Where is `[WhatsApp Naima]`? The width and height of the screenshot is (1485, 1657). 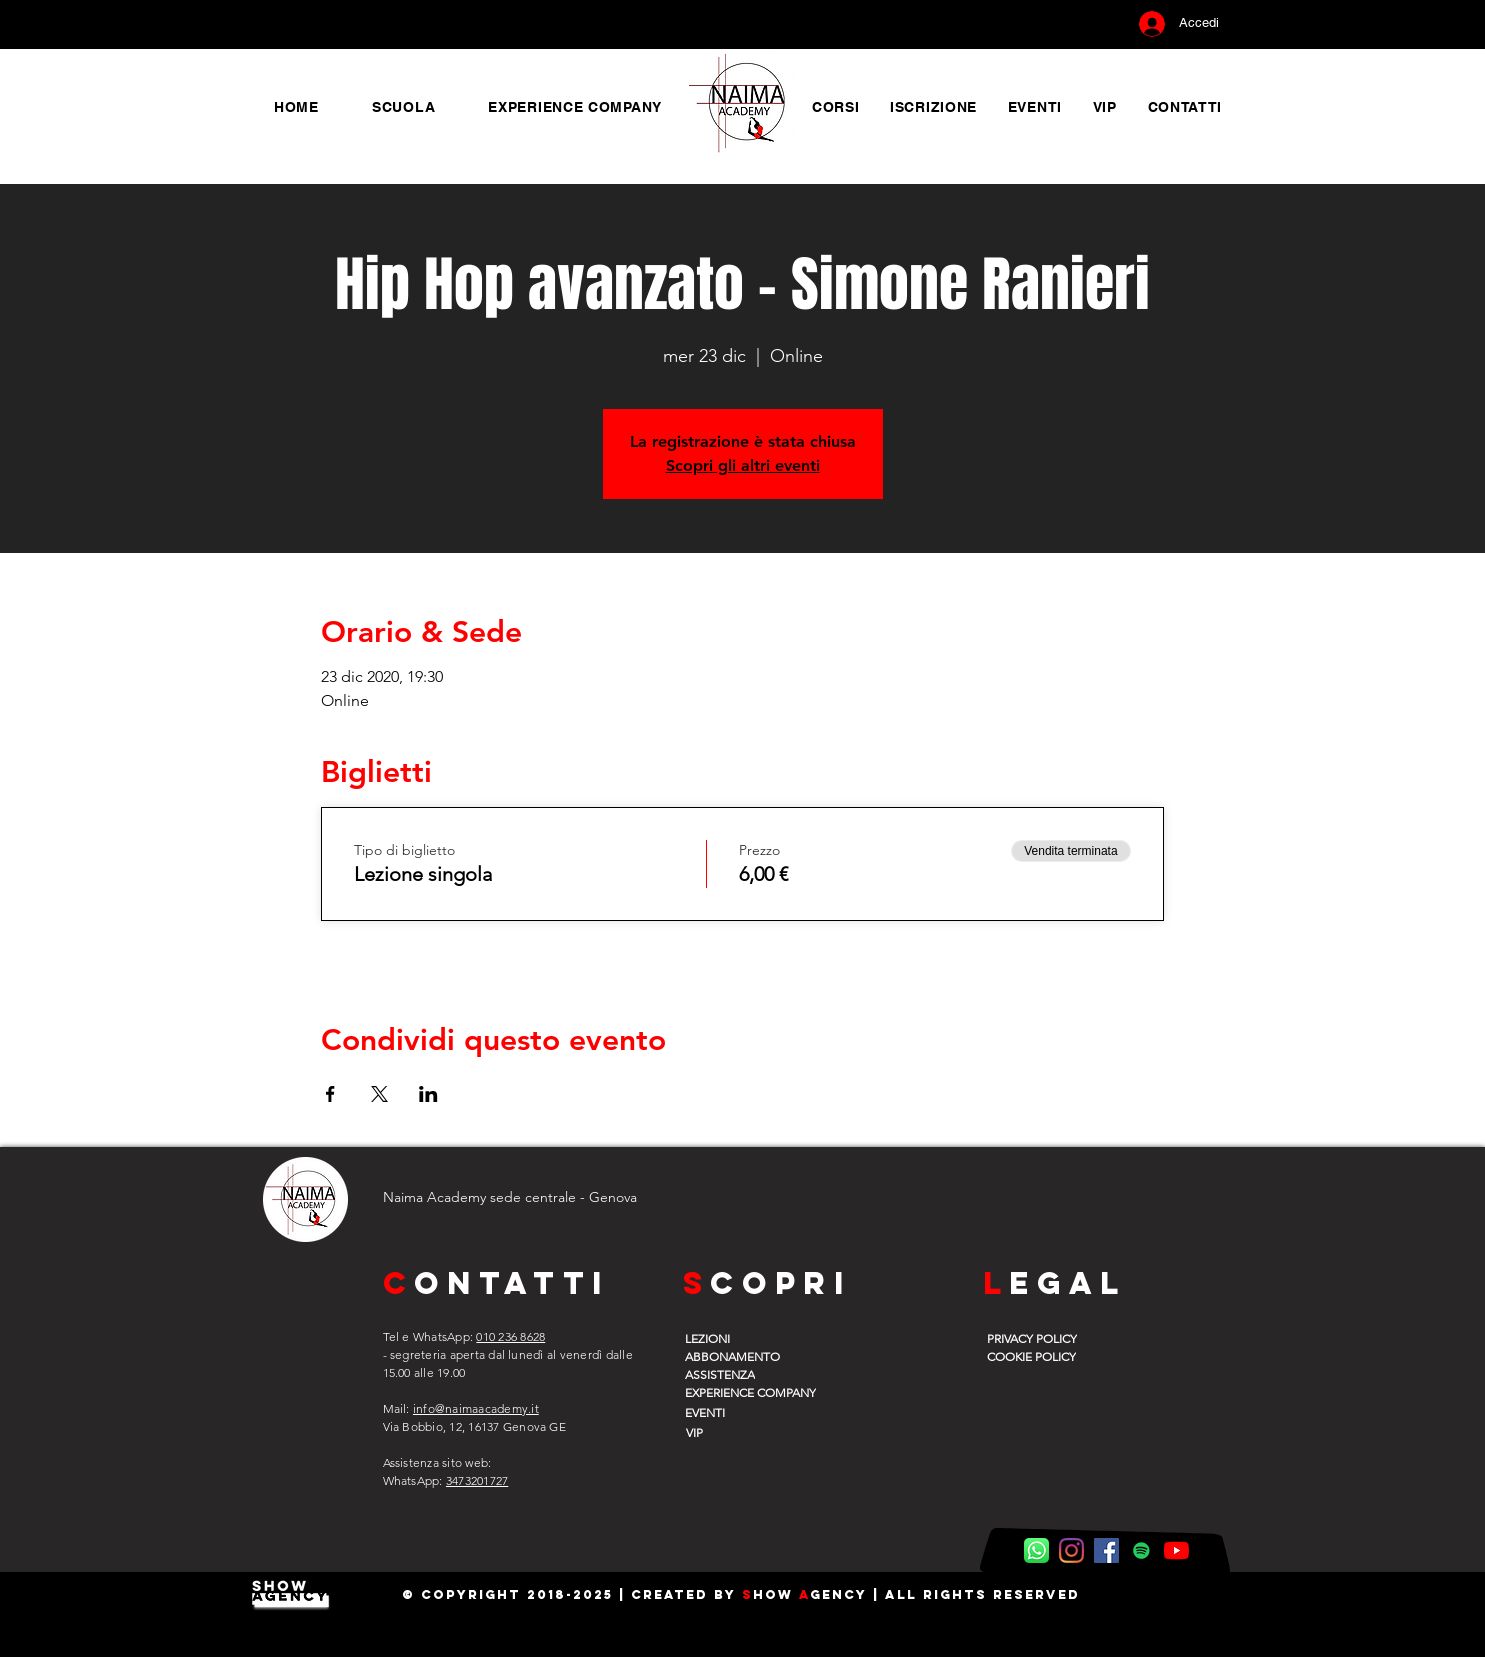
[WhatsApp Naima] is located at coordinates (1036, 1550).